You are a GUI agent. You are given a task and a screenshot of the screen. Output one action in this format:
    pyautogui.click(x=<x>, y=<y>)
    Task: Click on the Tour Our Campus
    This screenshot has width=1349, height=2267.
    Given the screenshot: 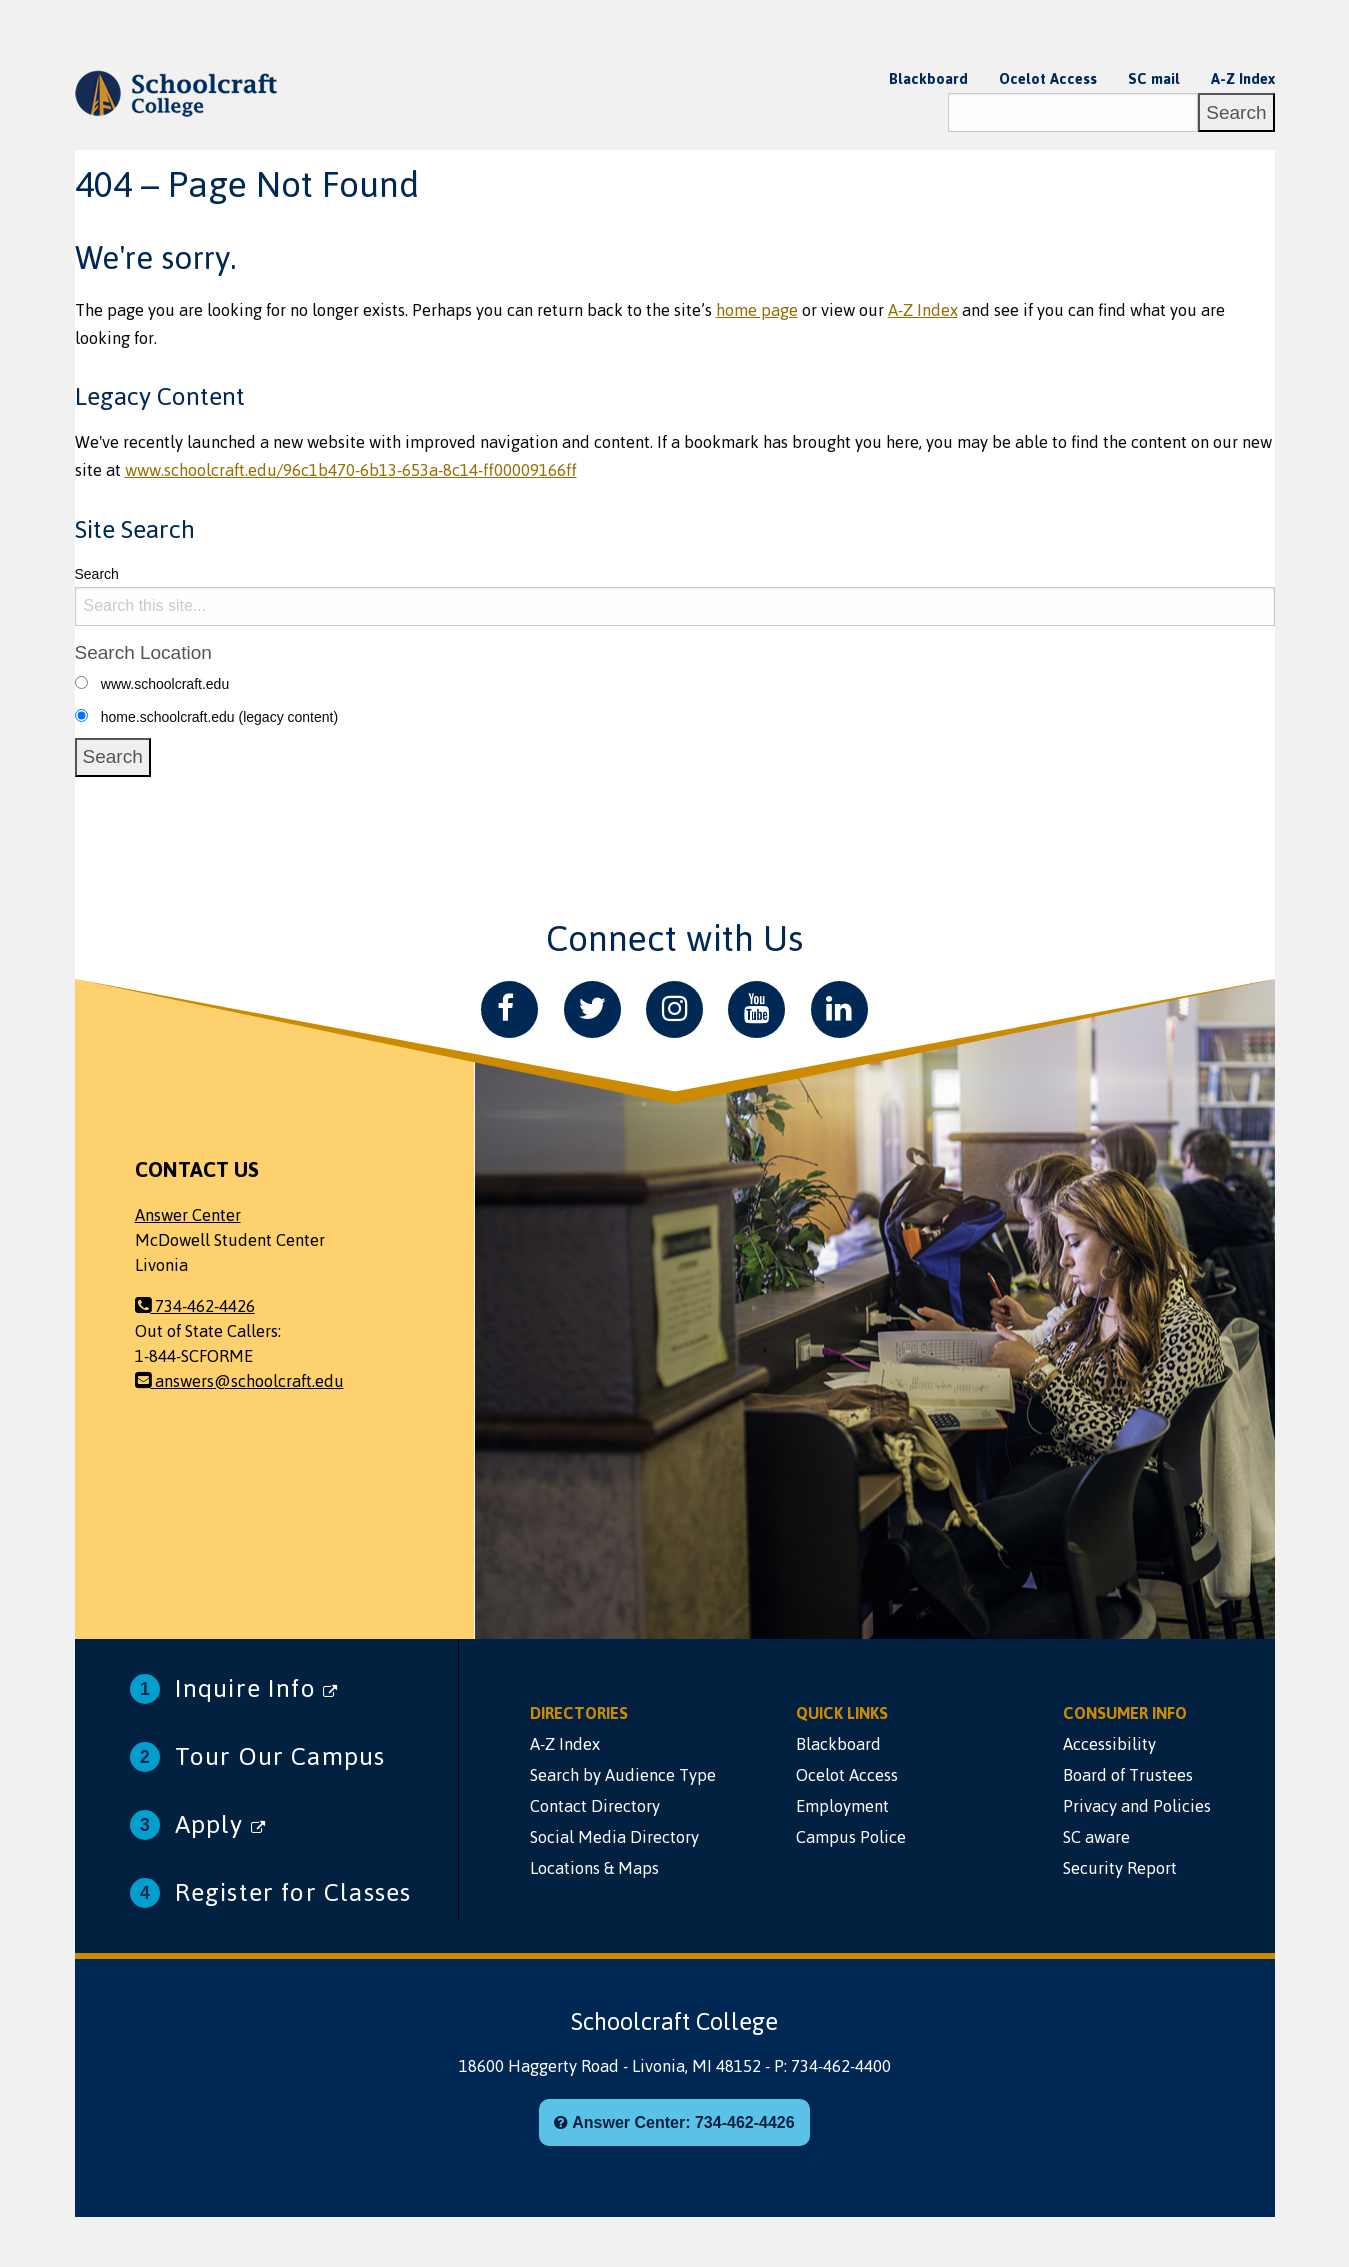 What is the action you would take?
    pyautogui.click(x=280, y=1756)
    